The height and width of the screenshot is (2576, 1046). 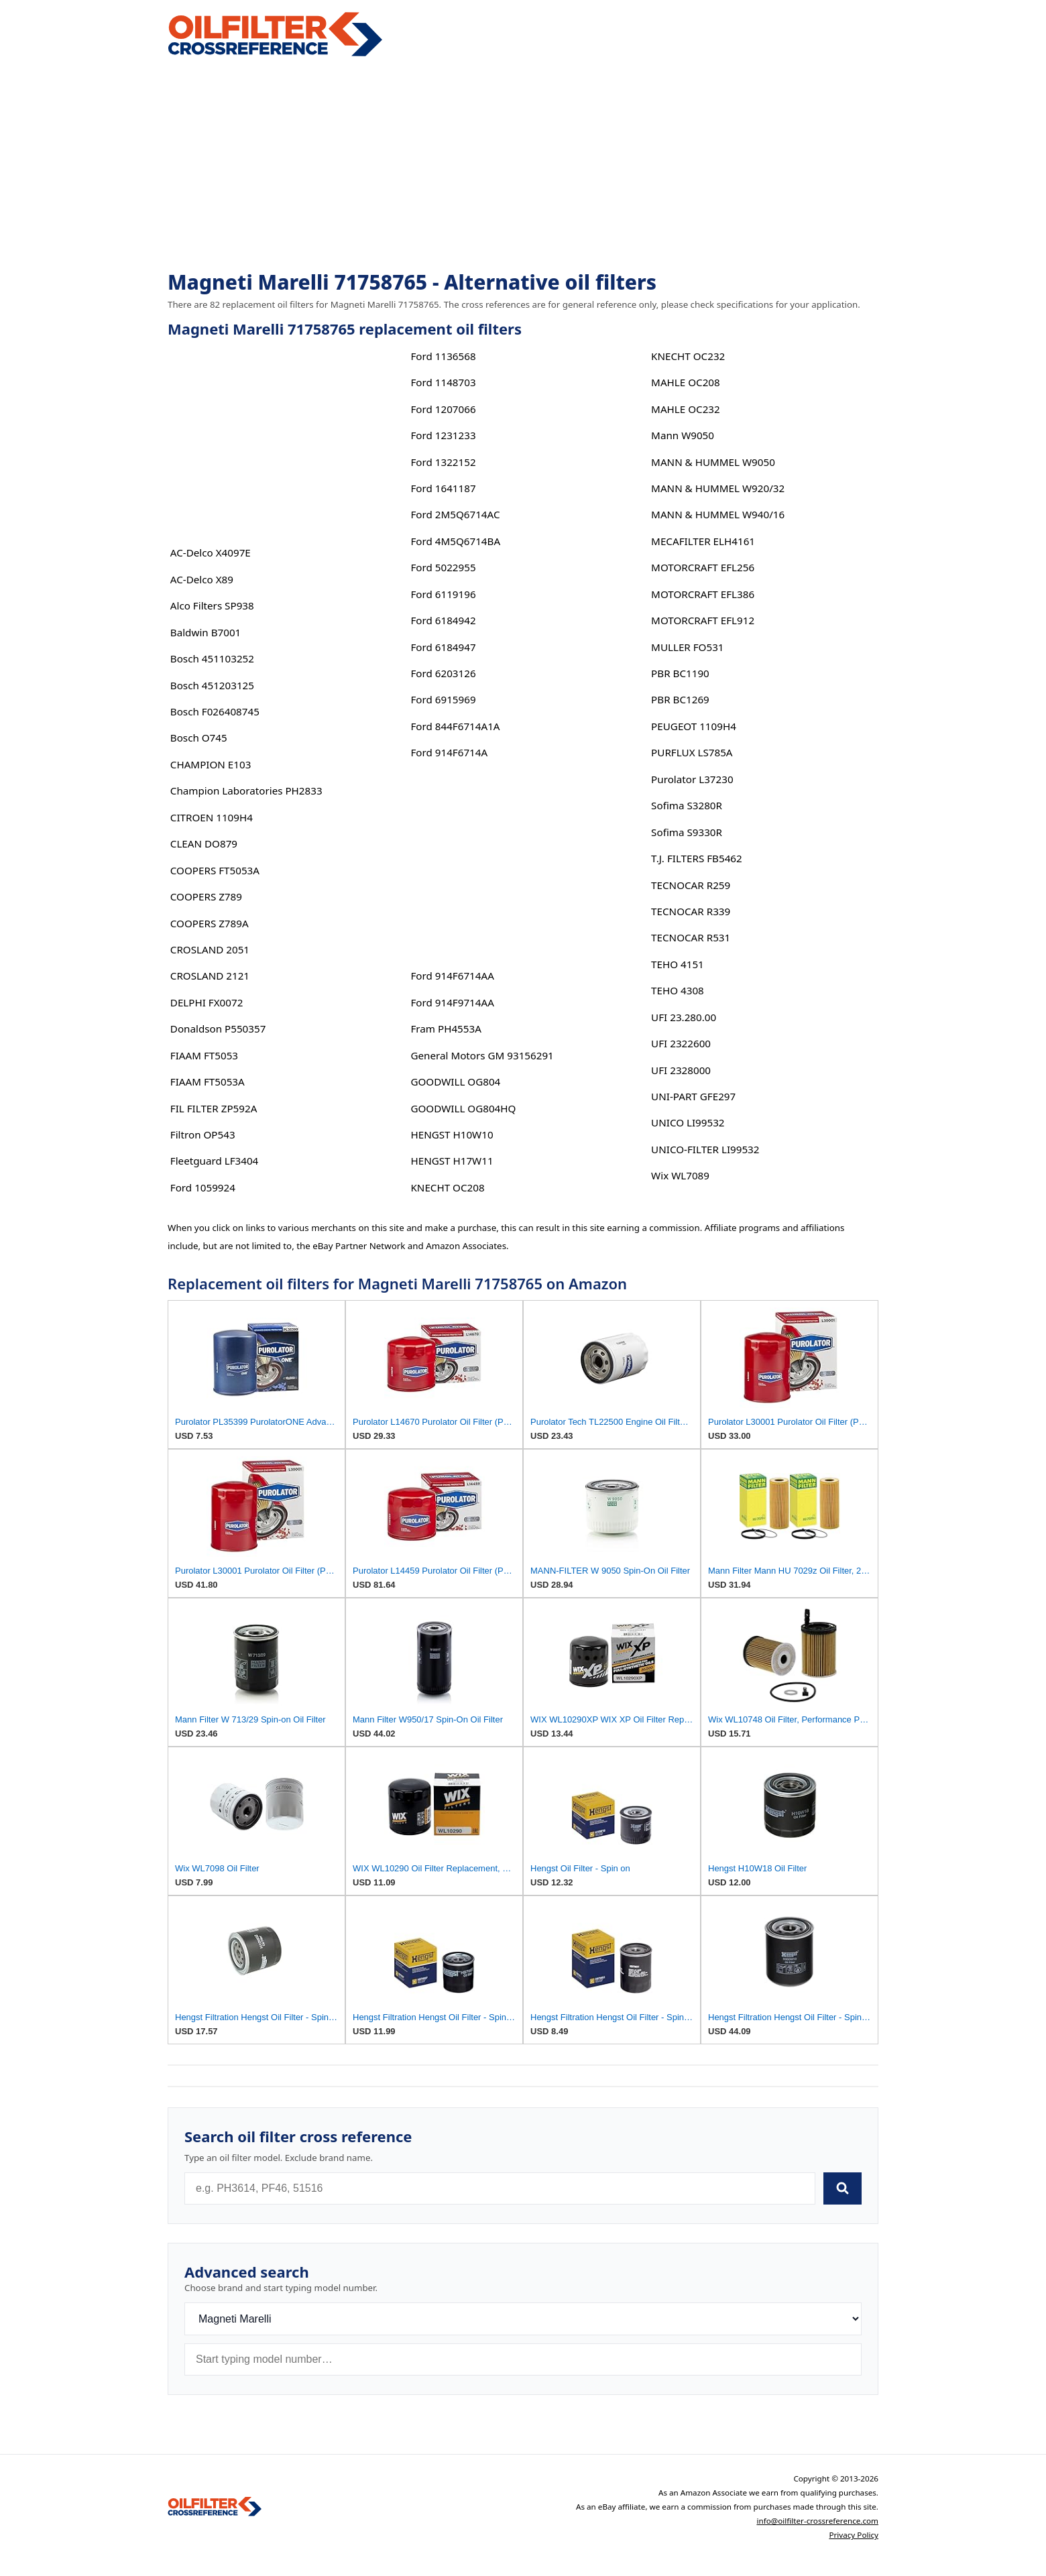 What do you see at coordinates (209, 949) in the screenshot?
I see `CROSLAND 2051` at bounding box center [209, 949].